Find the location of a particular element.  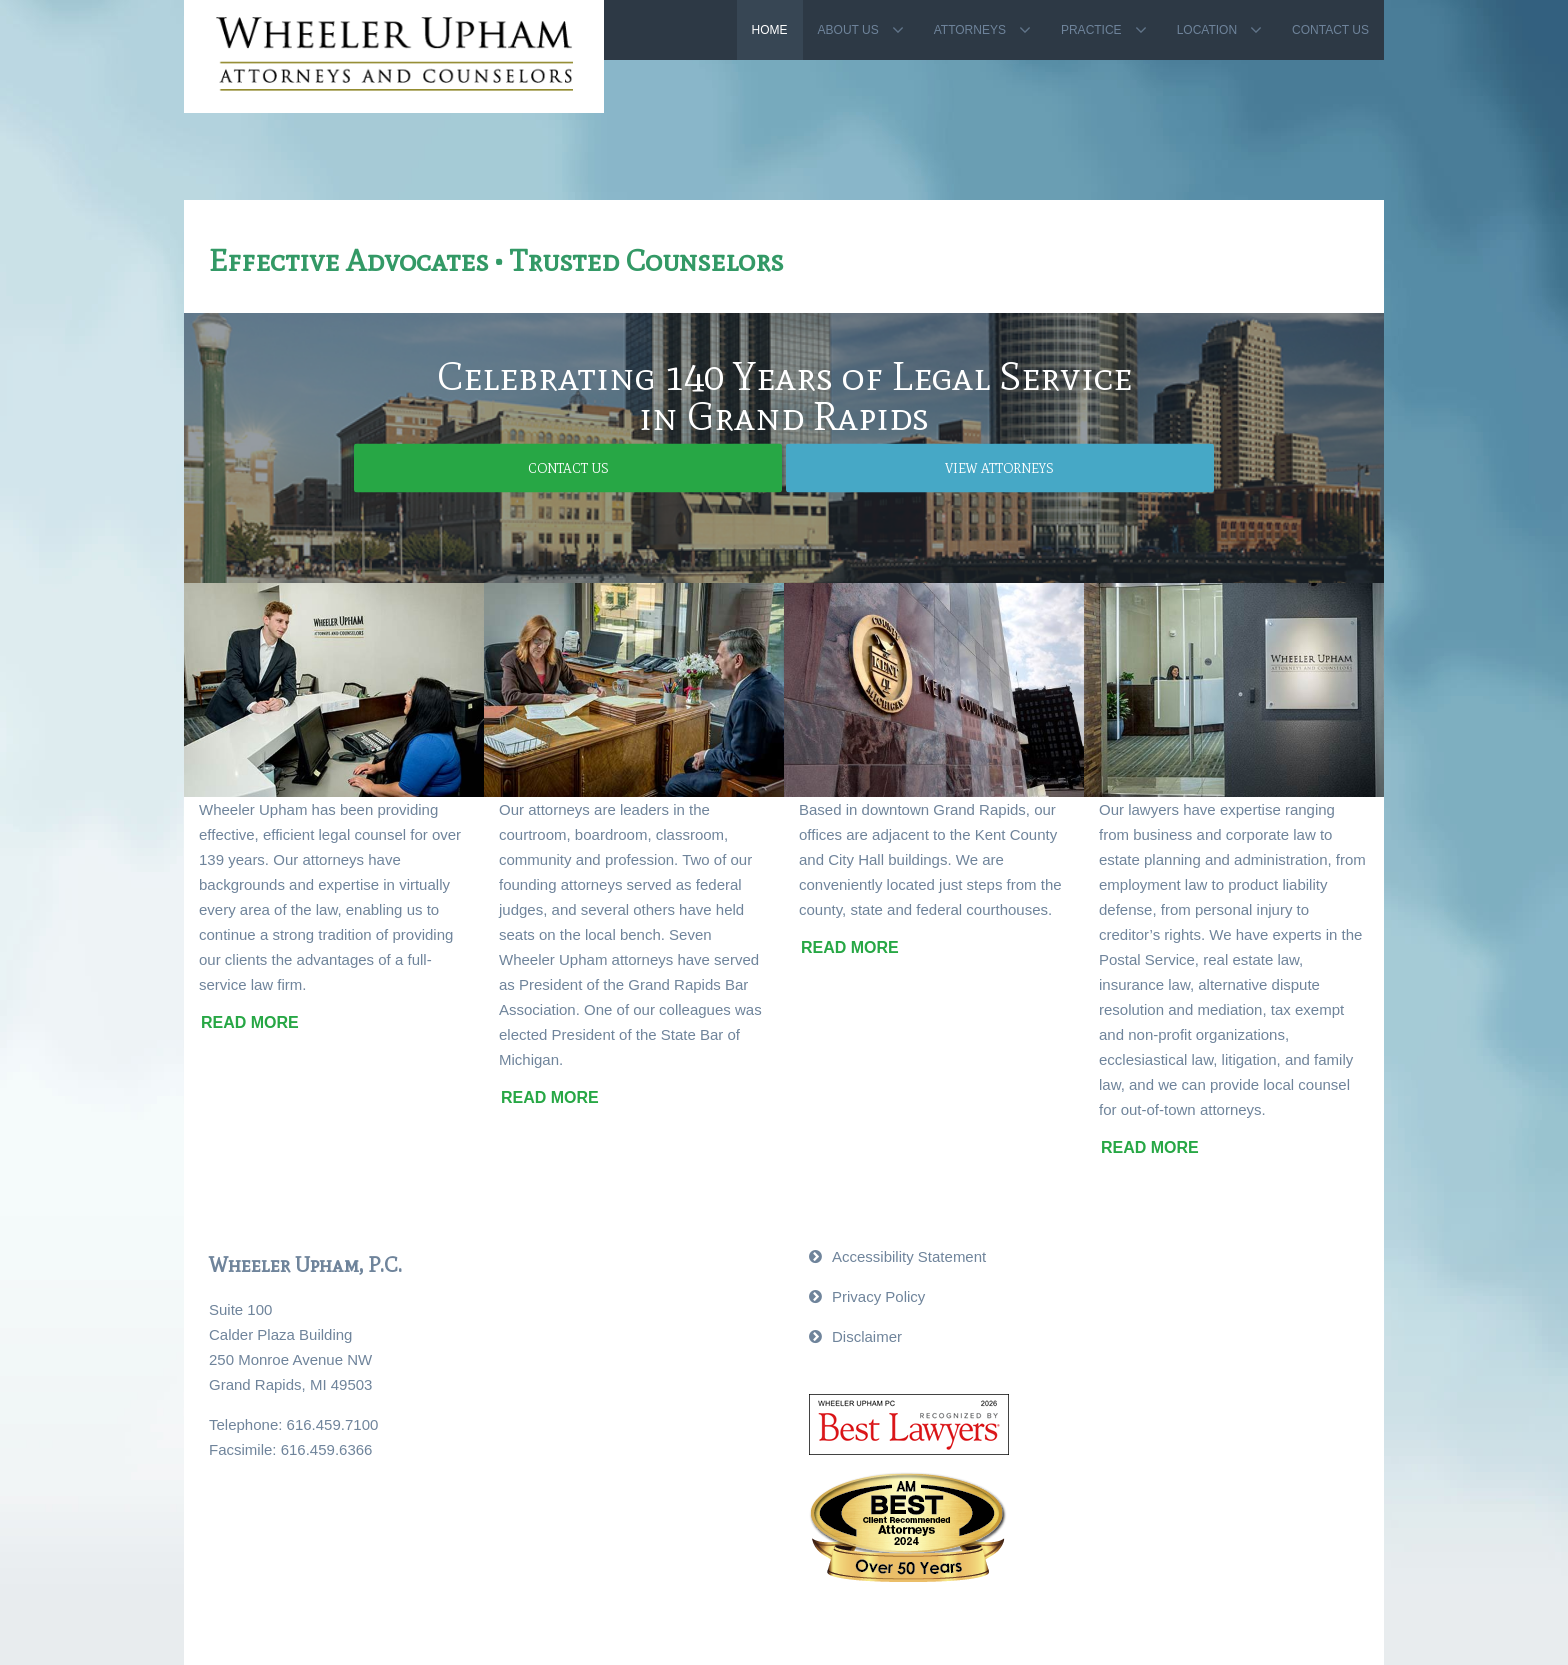

Accessibility Statement is located at coordinates (909, 1256).